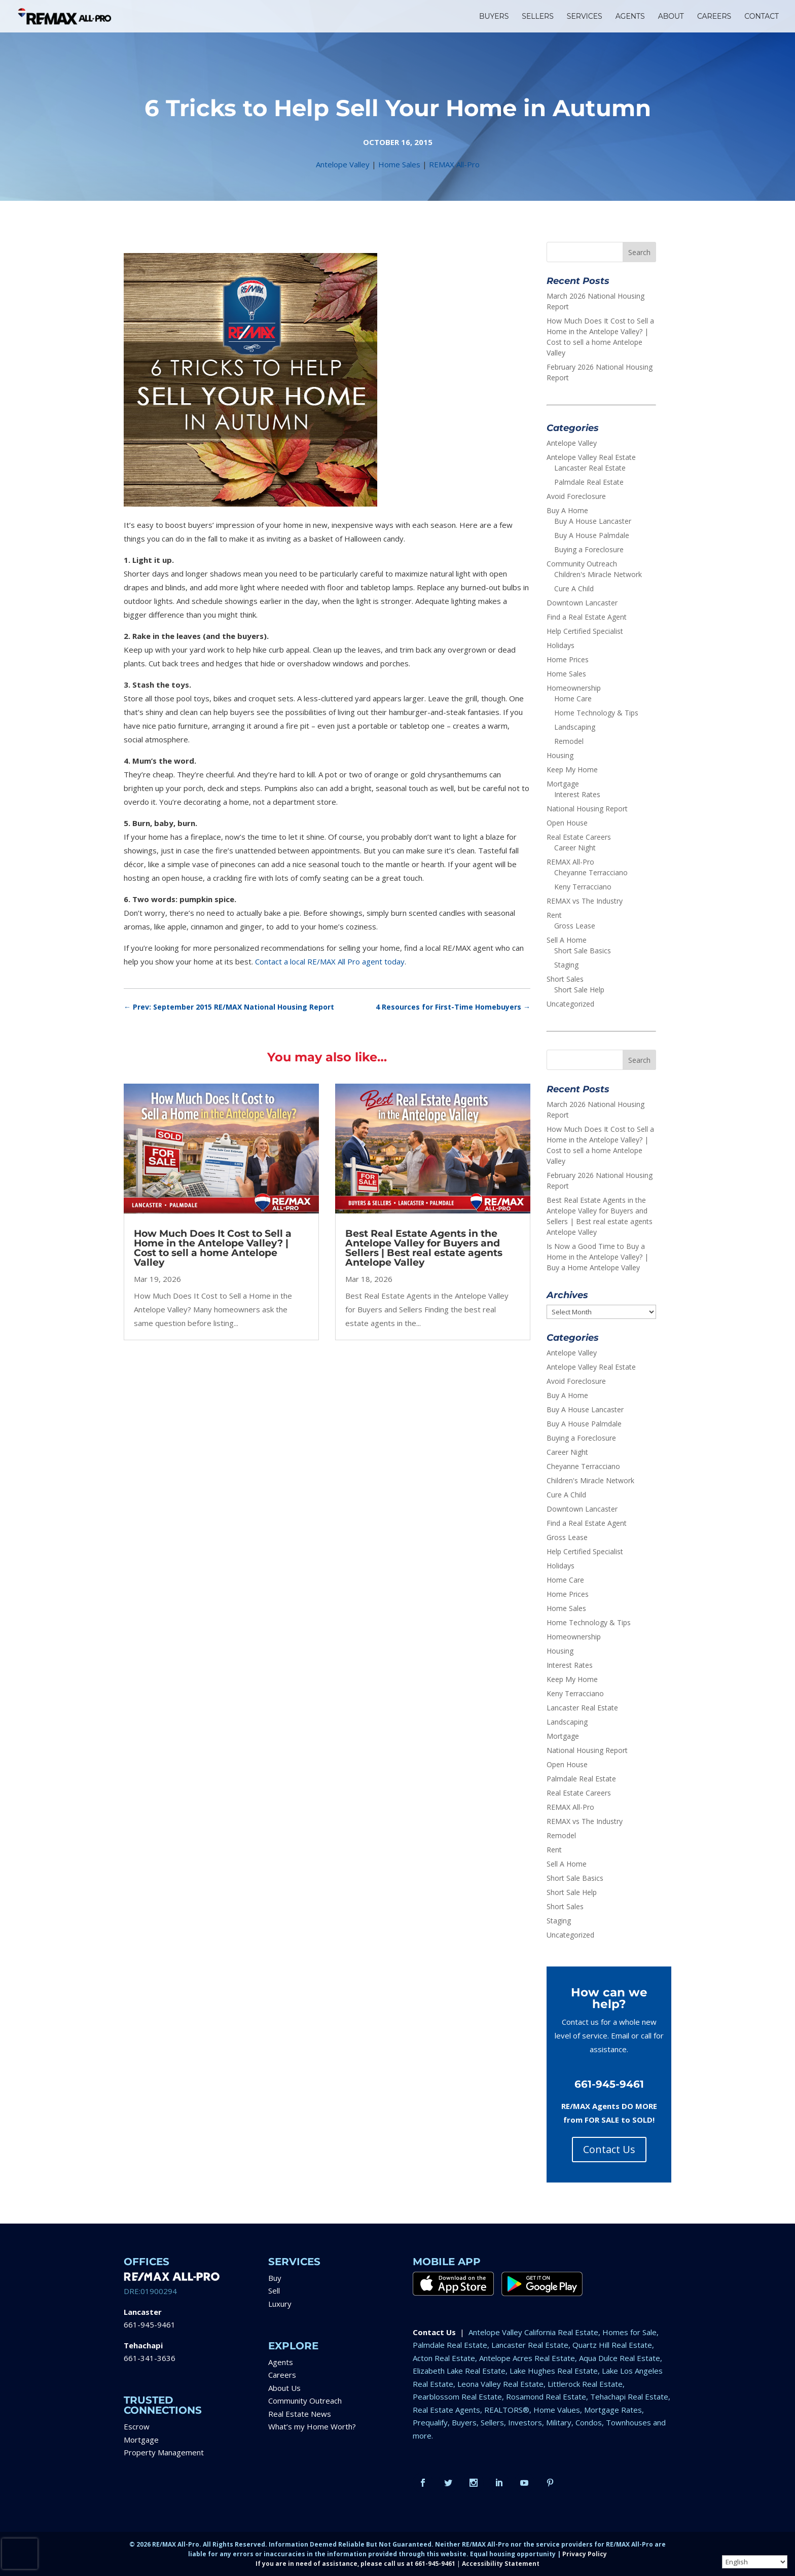  Describe the element at coordinates (584, 17) in the screenshot. I see `SERVICES` at that location.